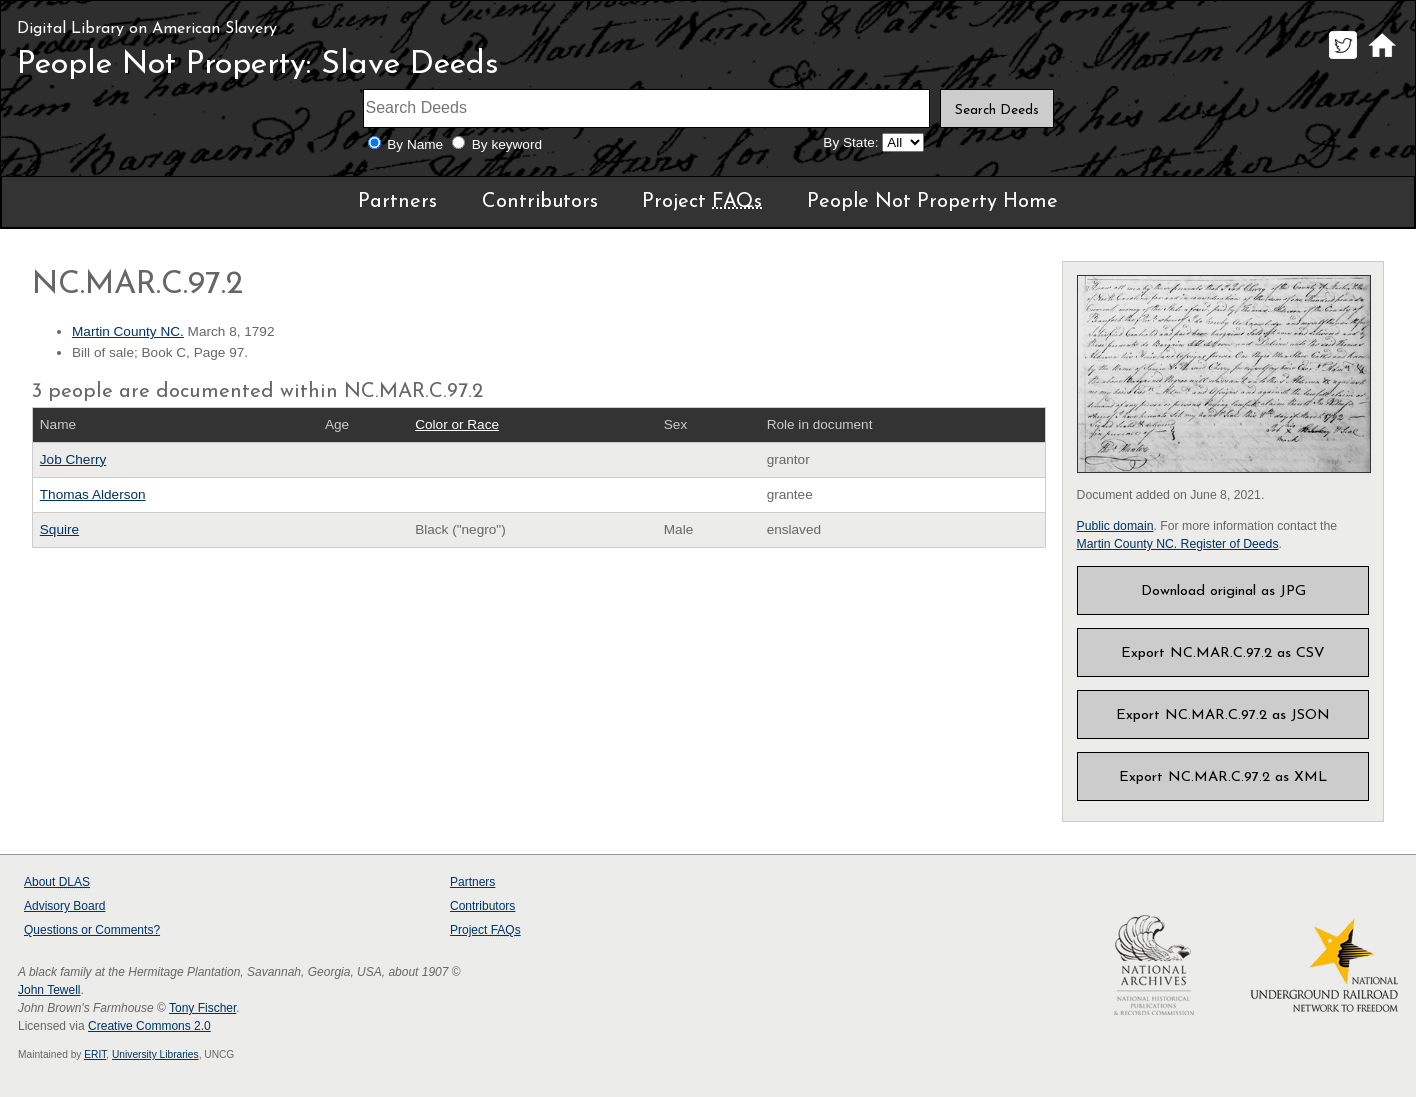  Describe the element at coordinates (92, 930) in the screenshot. I see `Questions or Comments?` at that location.